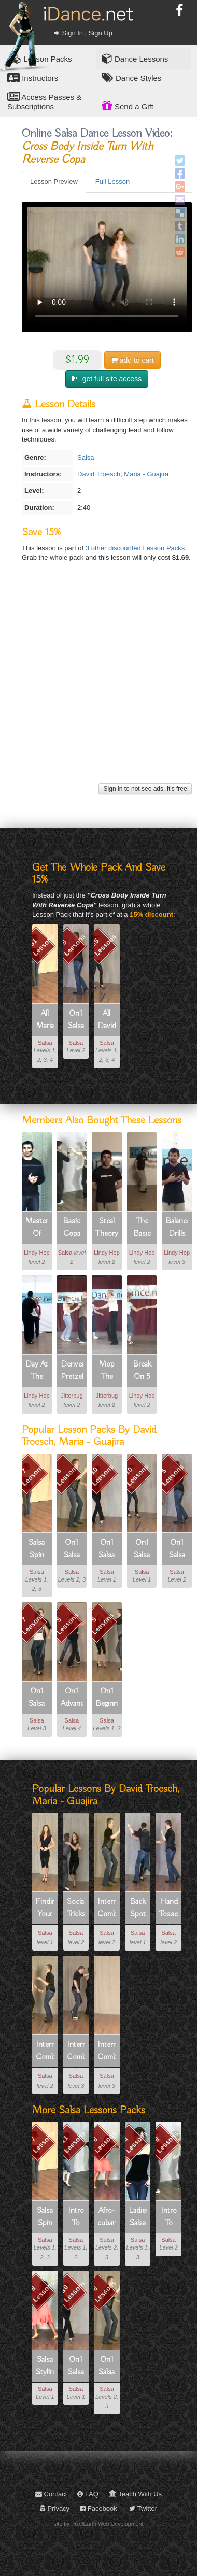  Describe the element at coordinates (51, 2494) in the screenshot. I see `Contact` at that location.